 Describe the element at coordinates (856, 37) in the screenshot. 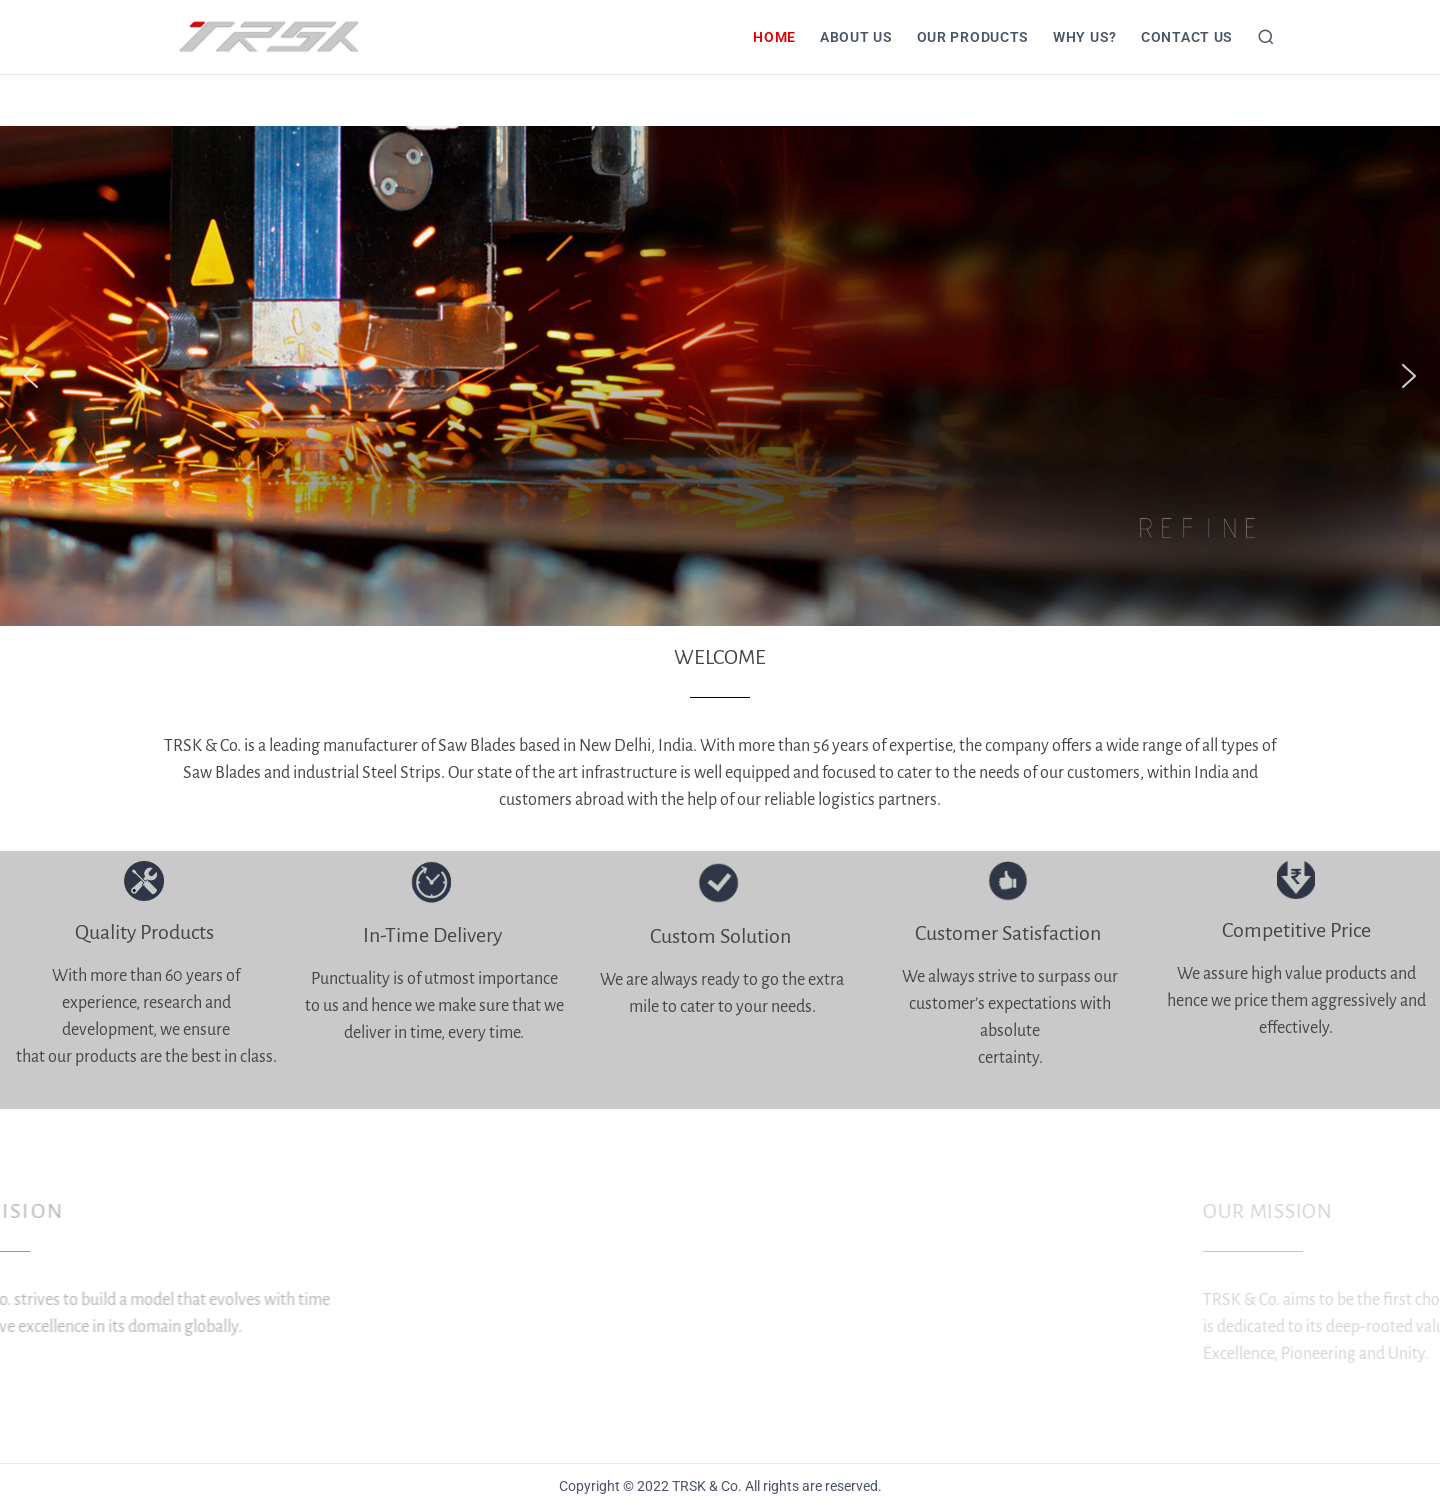

I see `About Us` at that location.